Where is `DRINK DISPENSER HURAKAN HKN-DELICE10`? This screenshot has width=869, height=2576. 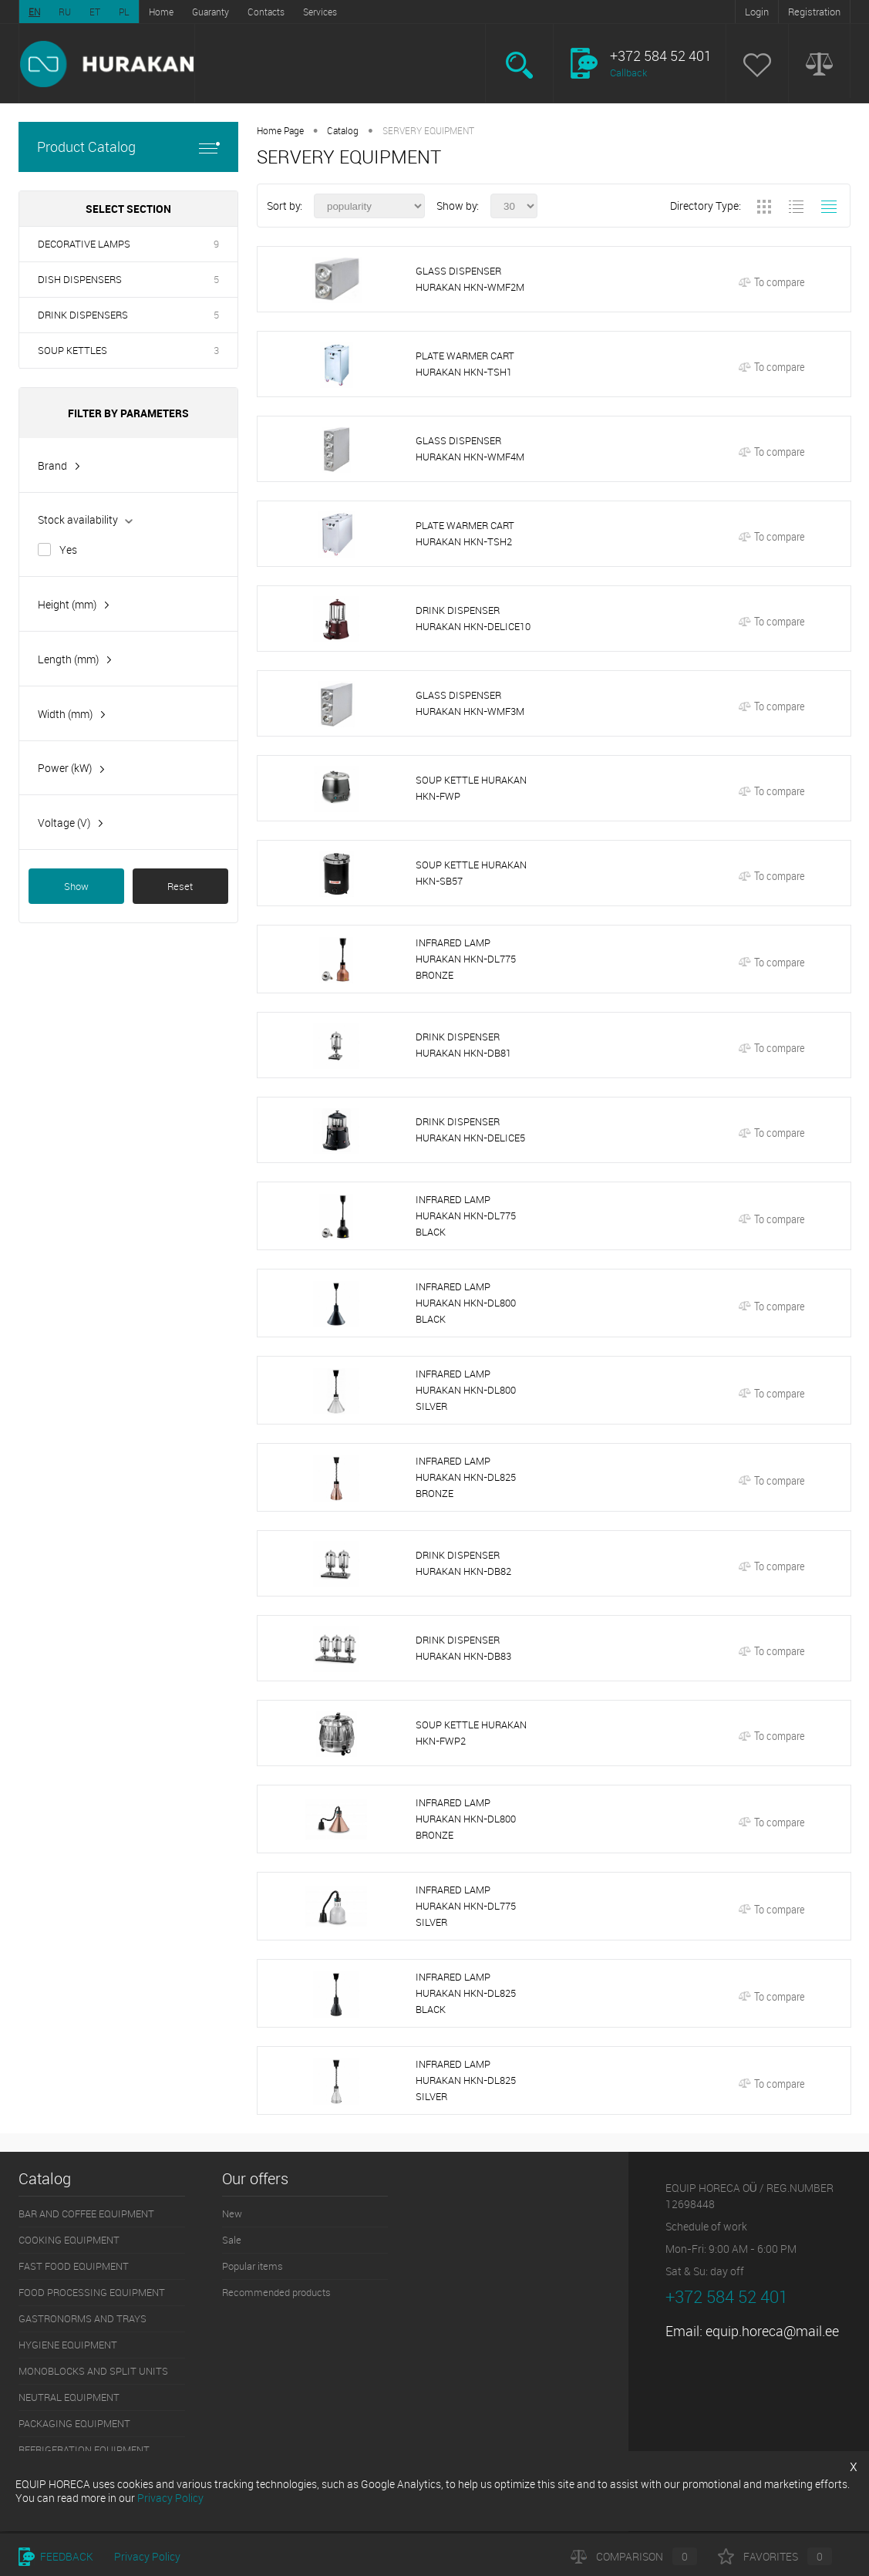
DRINK DISPENSER HURAKAN HKN-DELICE10 is located at coordinates (473, 618).